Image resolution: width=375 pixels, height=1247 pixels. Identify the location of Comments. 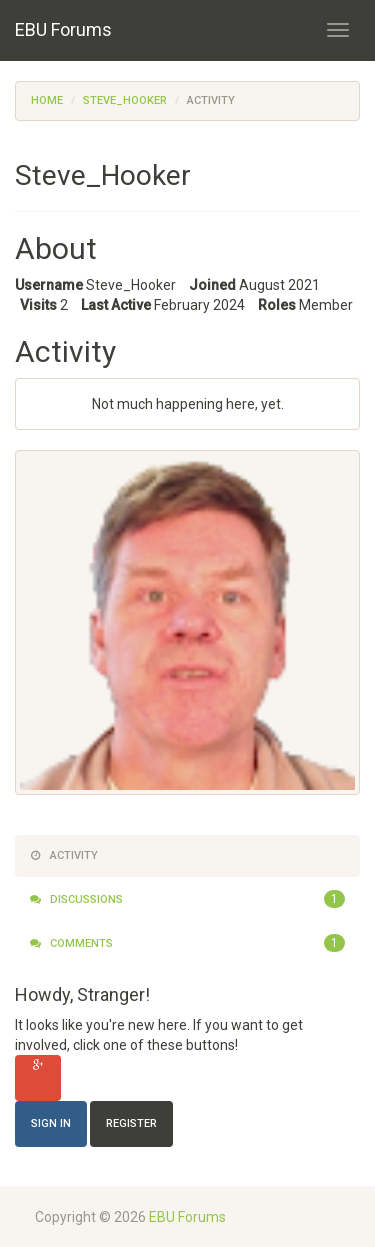
(187, 944).